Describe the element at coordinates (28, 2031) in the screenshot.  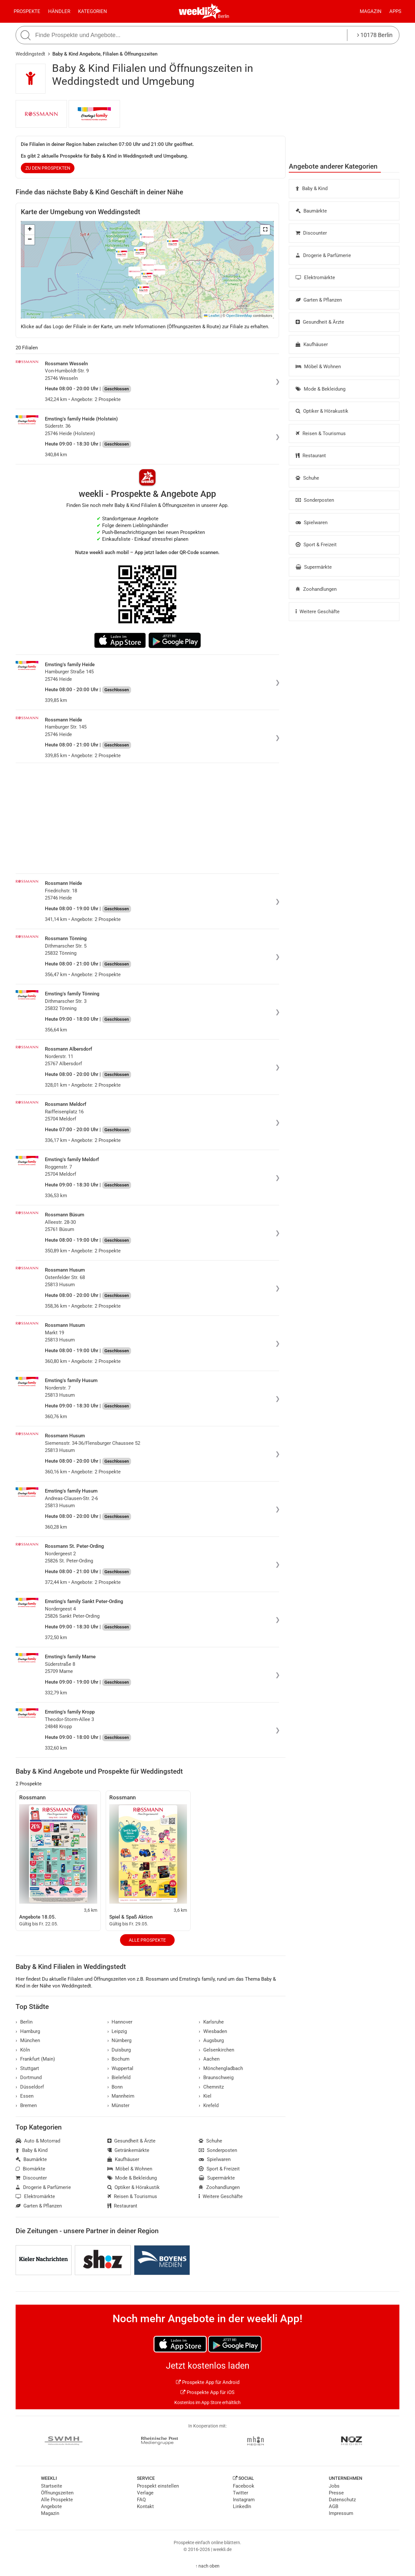
I see `Hamburg` at that location.